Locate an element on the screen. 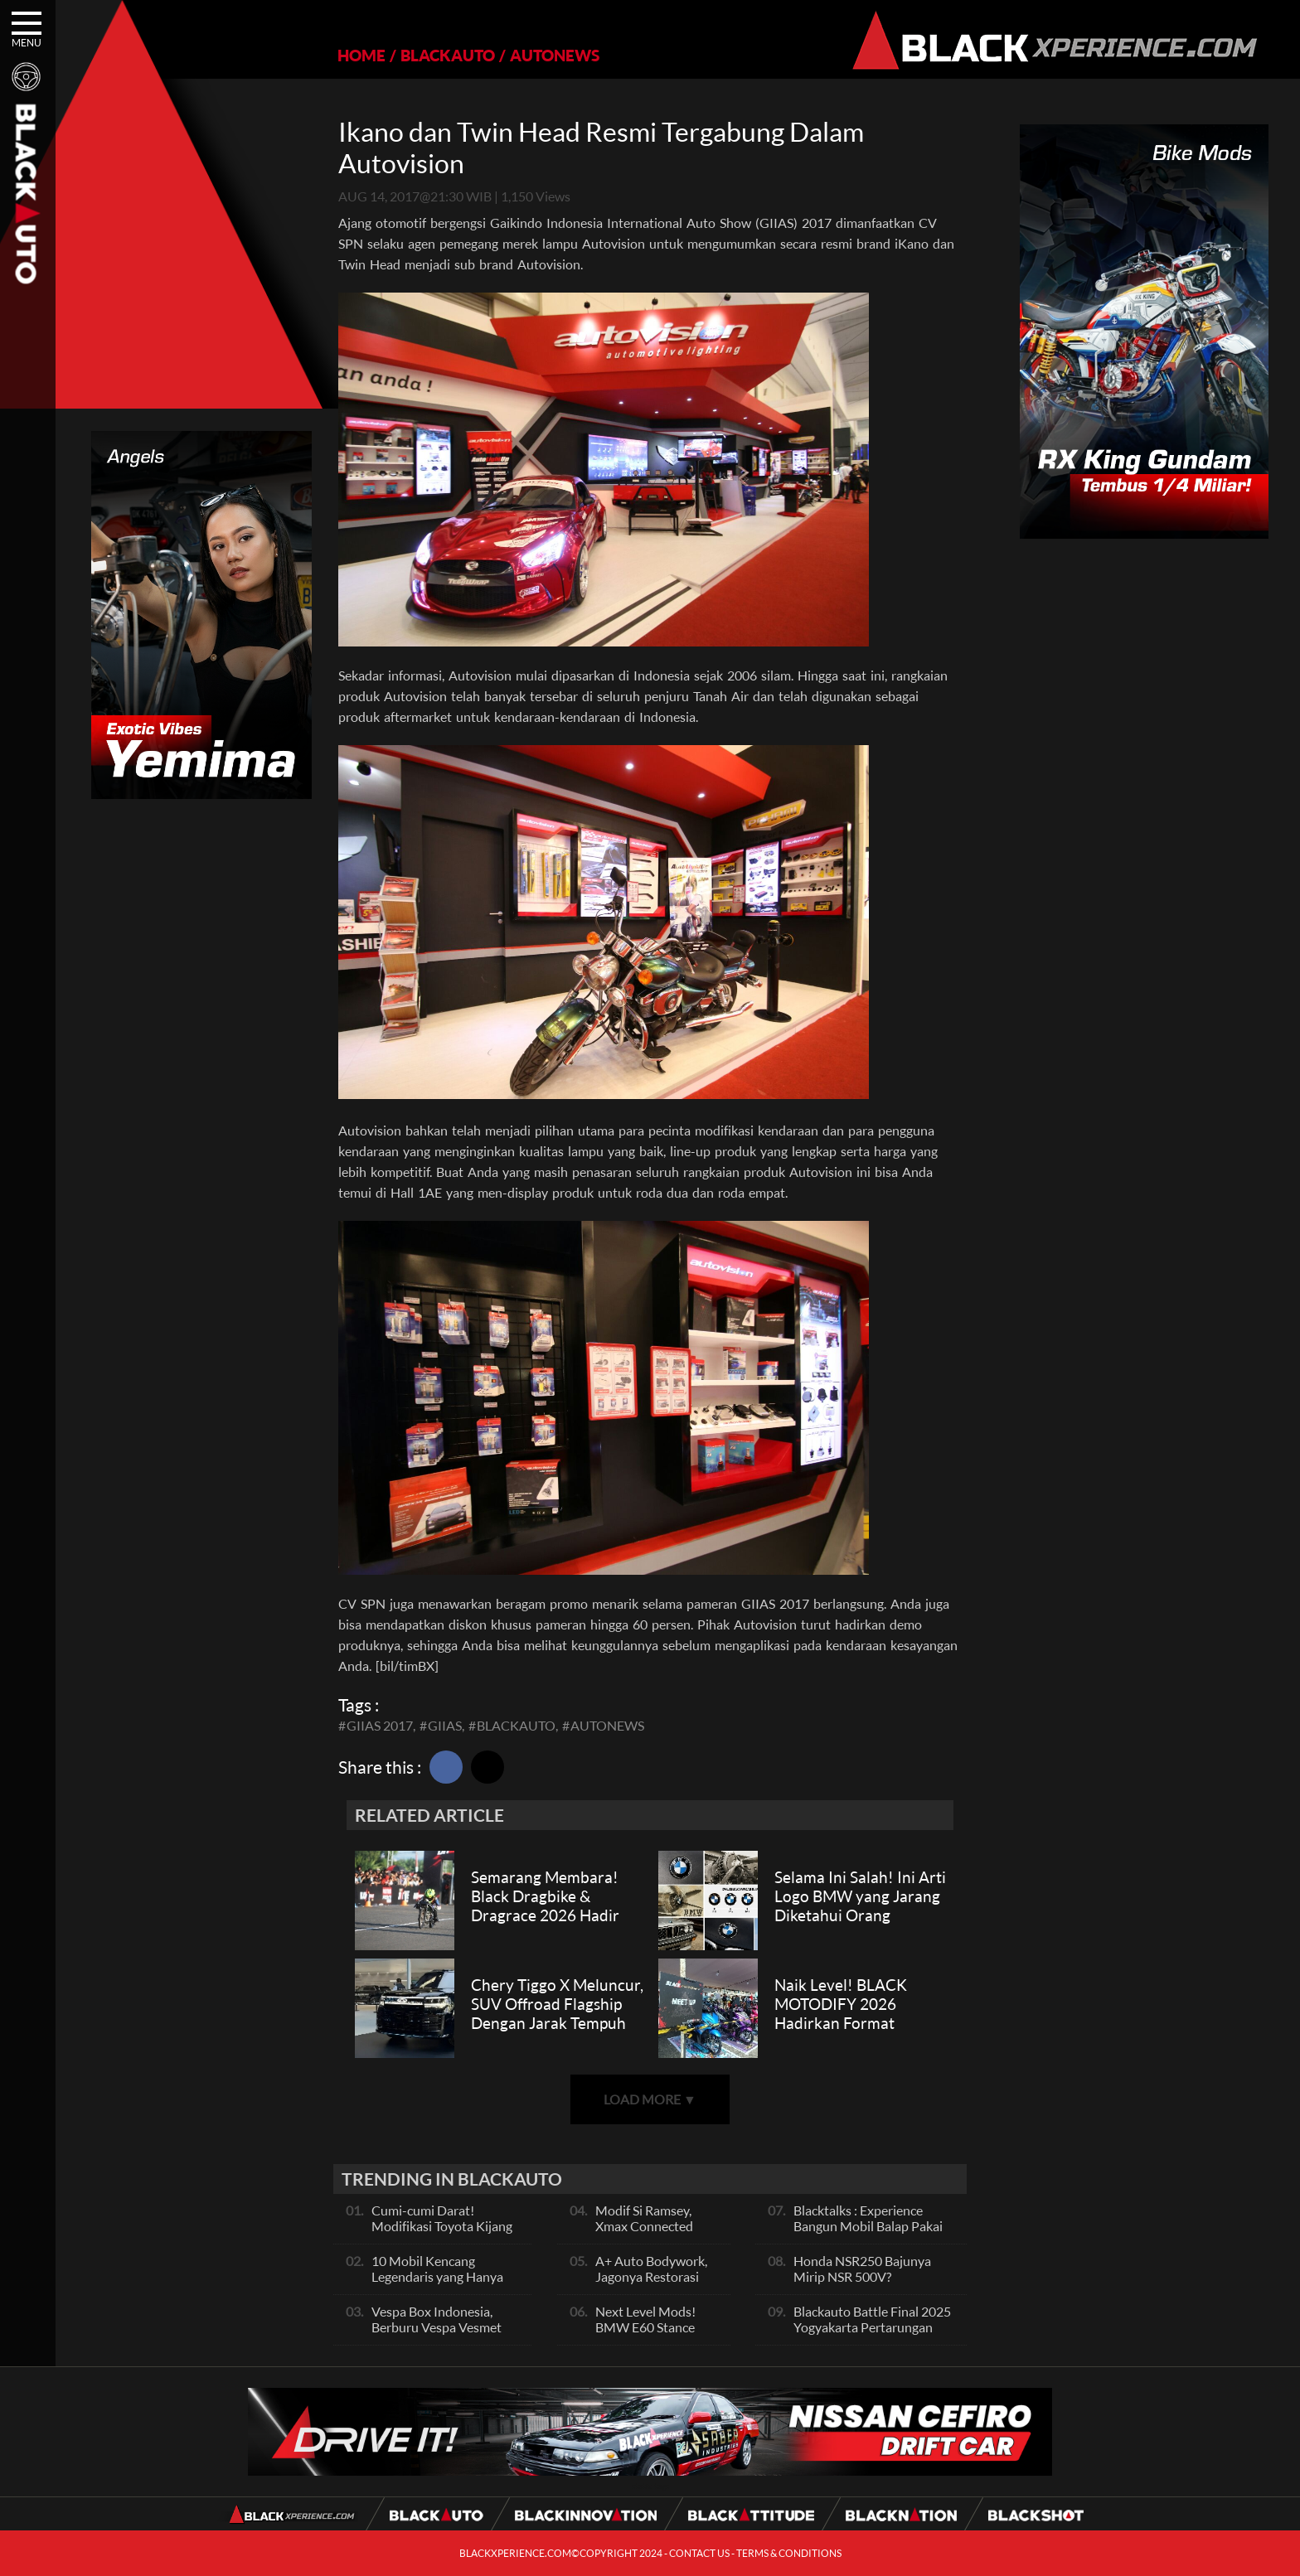 The width and height of the screenshot is (1300, 2576). Blacktalks : Experience Bangun Mobil Balap Pakai Mesin Baru, Bisa Kencang? is located at coordinates (869, 2225).